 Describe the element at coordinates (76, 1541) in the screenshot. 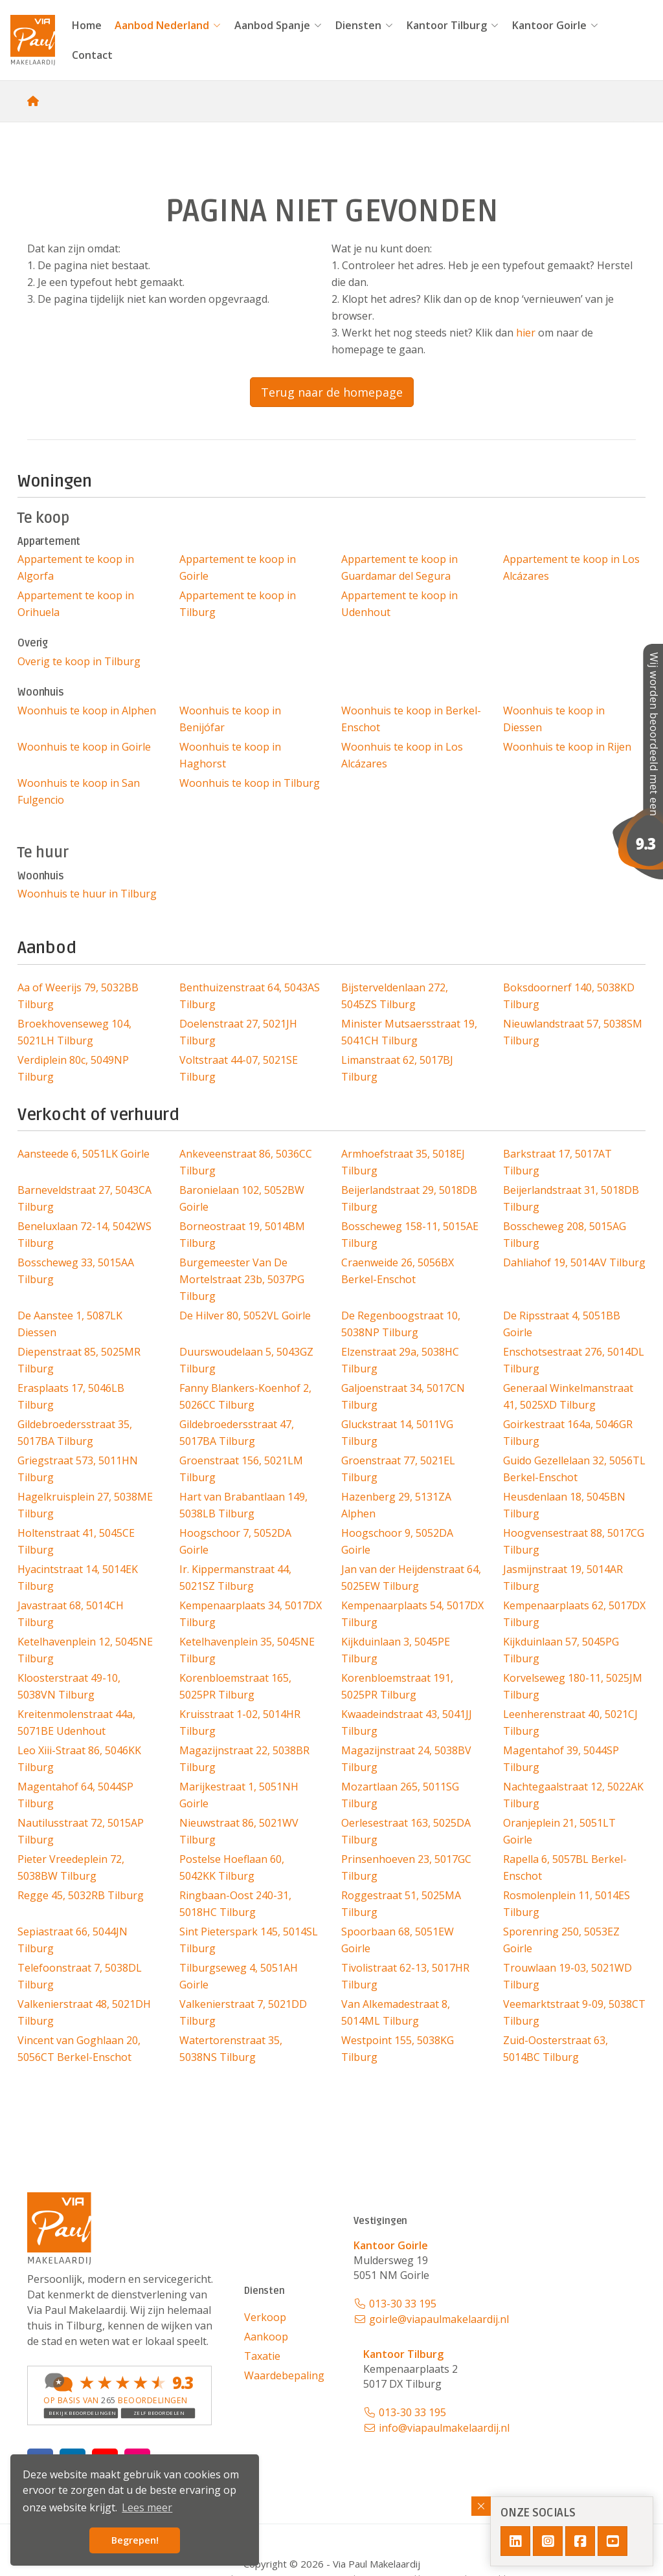

I see `Holtenstraat 41, 5045CE Tilburg` at that location.